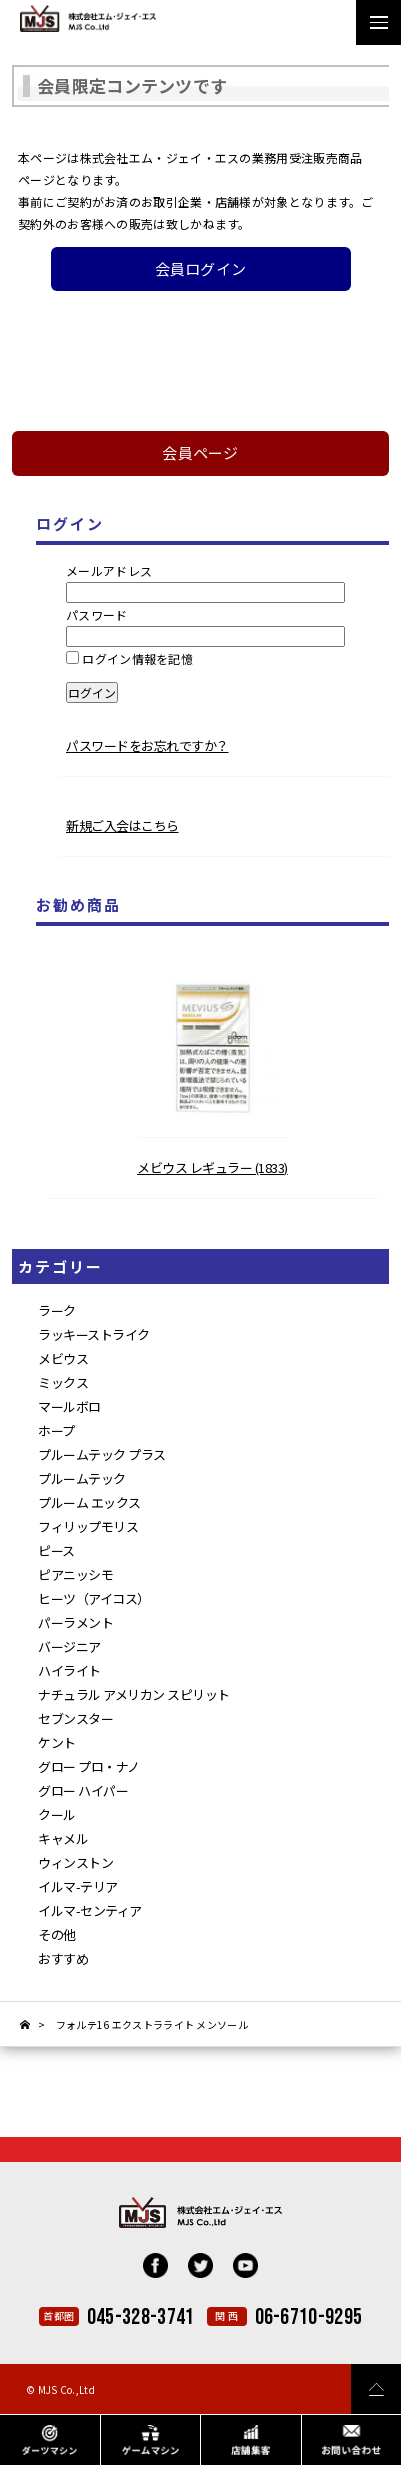 Image resolution: width=401 pixels, height=2465 pixels. What do you see at coordinates (309, 2317) in the screenshot?
I see `06-6710-9295` at bounding box center [309, 2317].